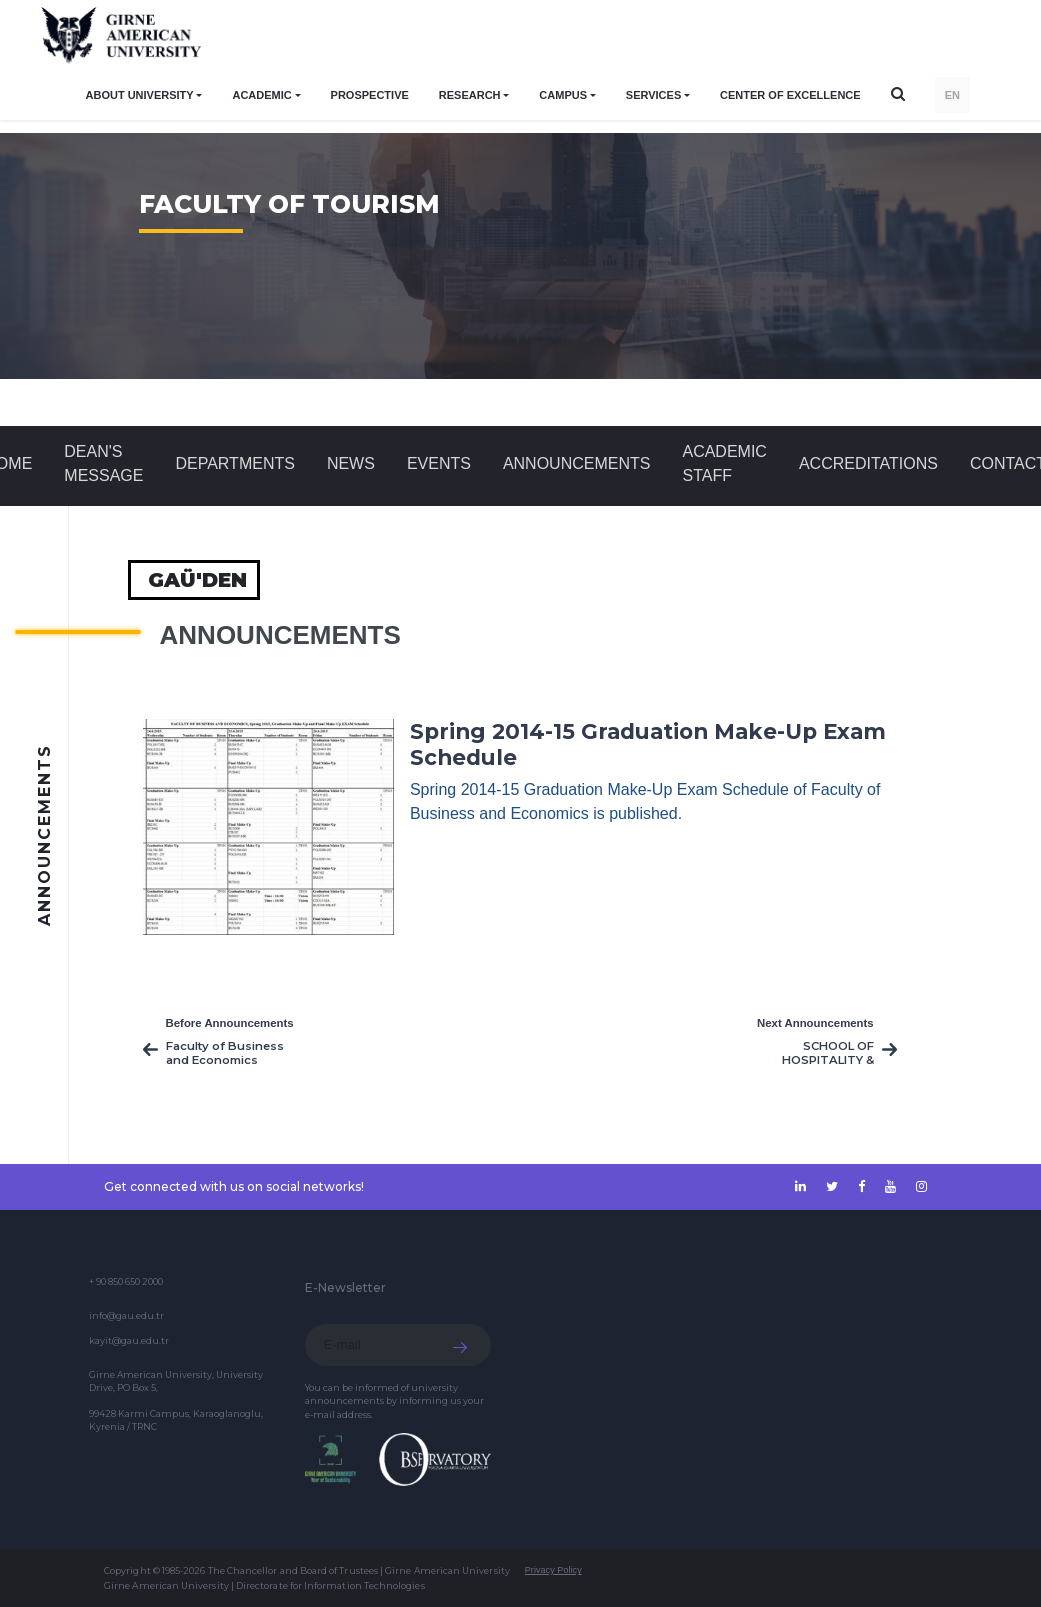 The height and width of the screenshot is (1607, 1041). What do you see at coordinates (261, 95) in the screenshot?
I see `ACADEMIC [button]` at bounding box center [261, 95].